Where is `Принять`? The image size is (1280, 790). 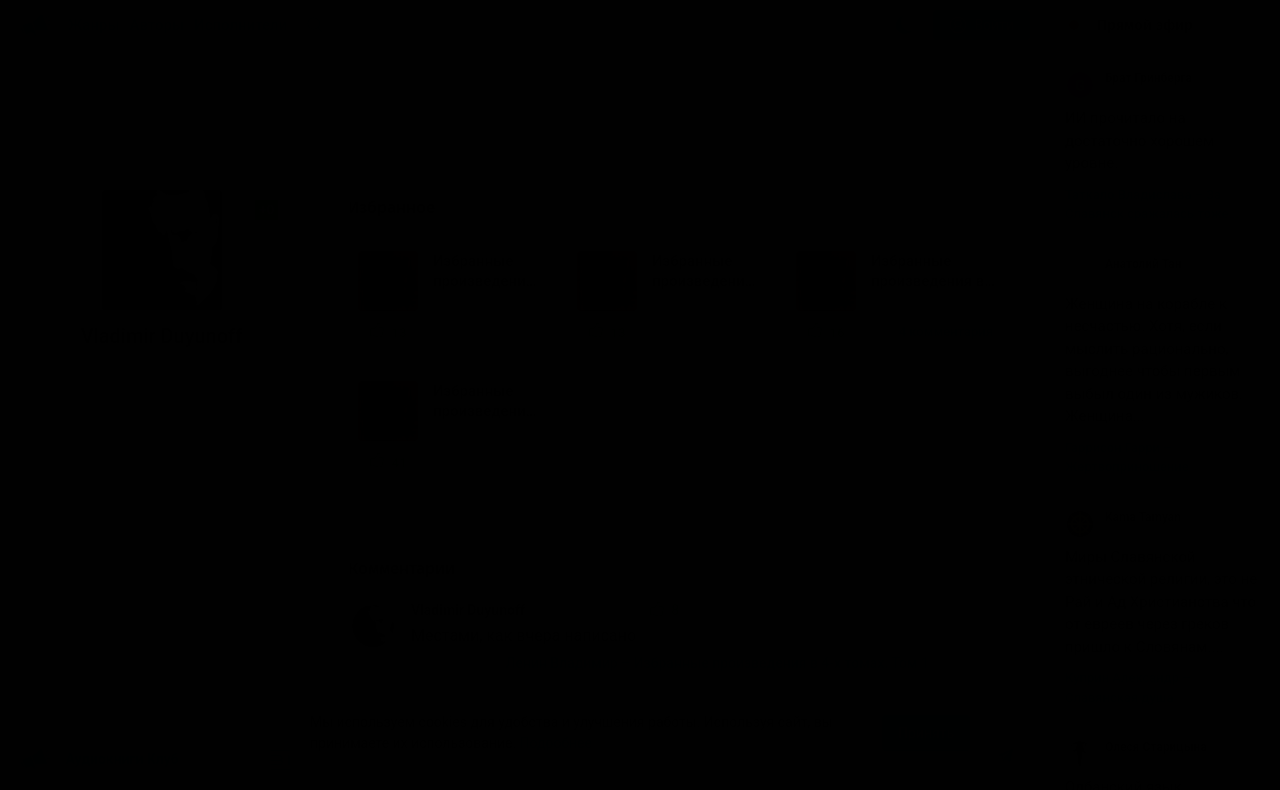 Принять is located at coordinates (926, 733).